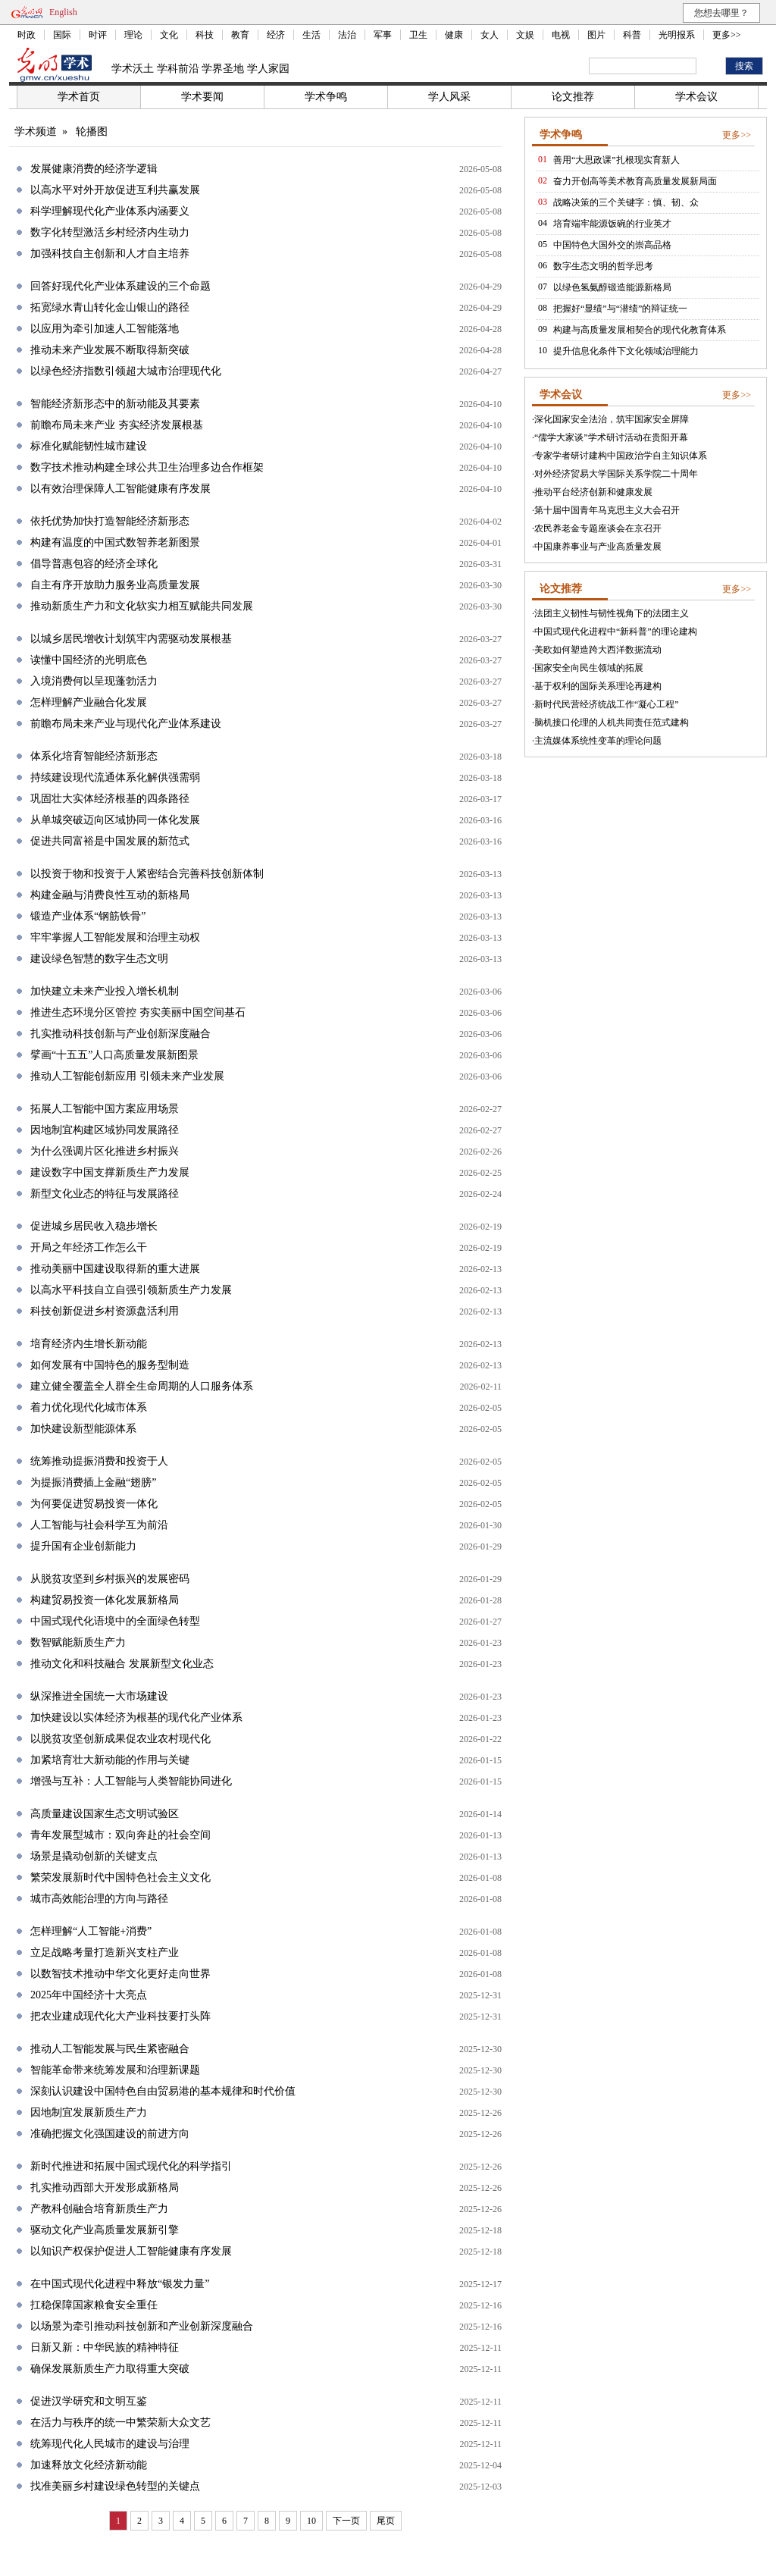 Image resolution: width=776 pixels, height=2576 pixels. Describe the element at coordinates (104, 2187) in the screenshot. I see `扎实推动西部大开发形成新格局` at that location.